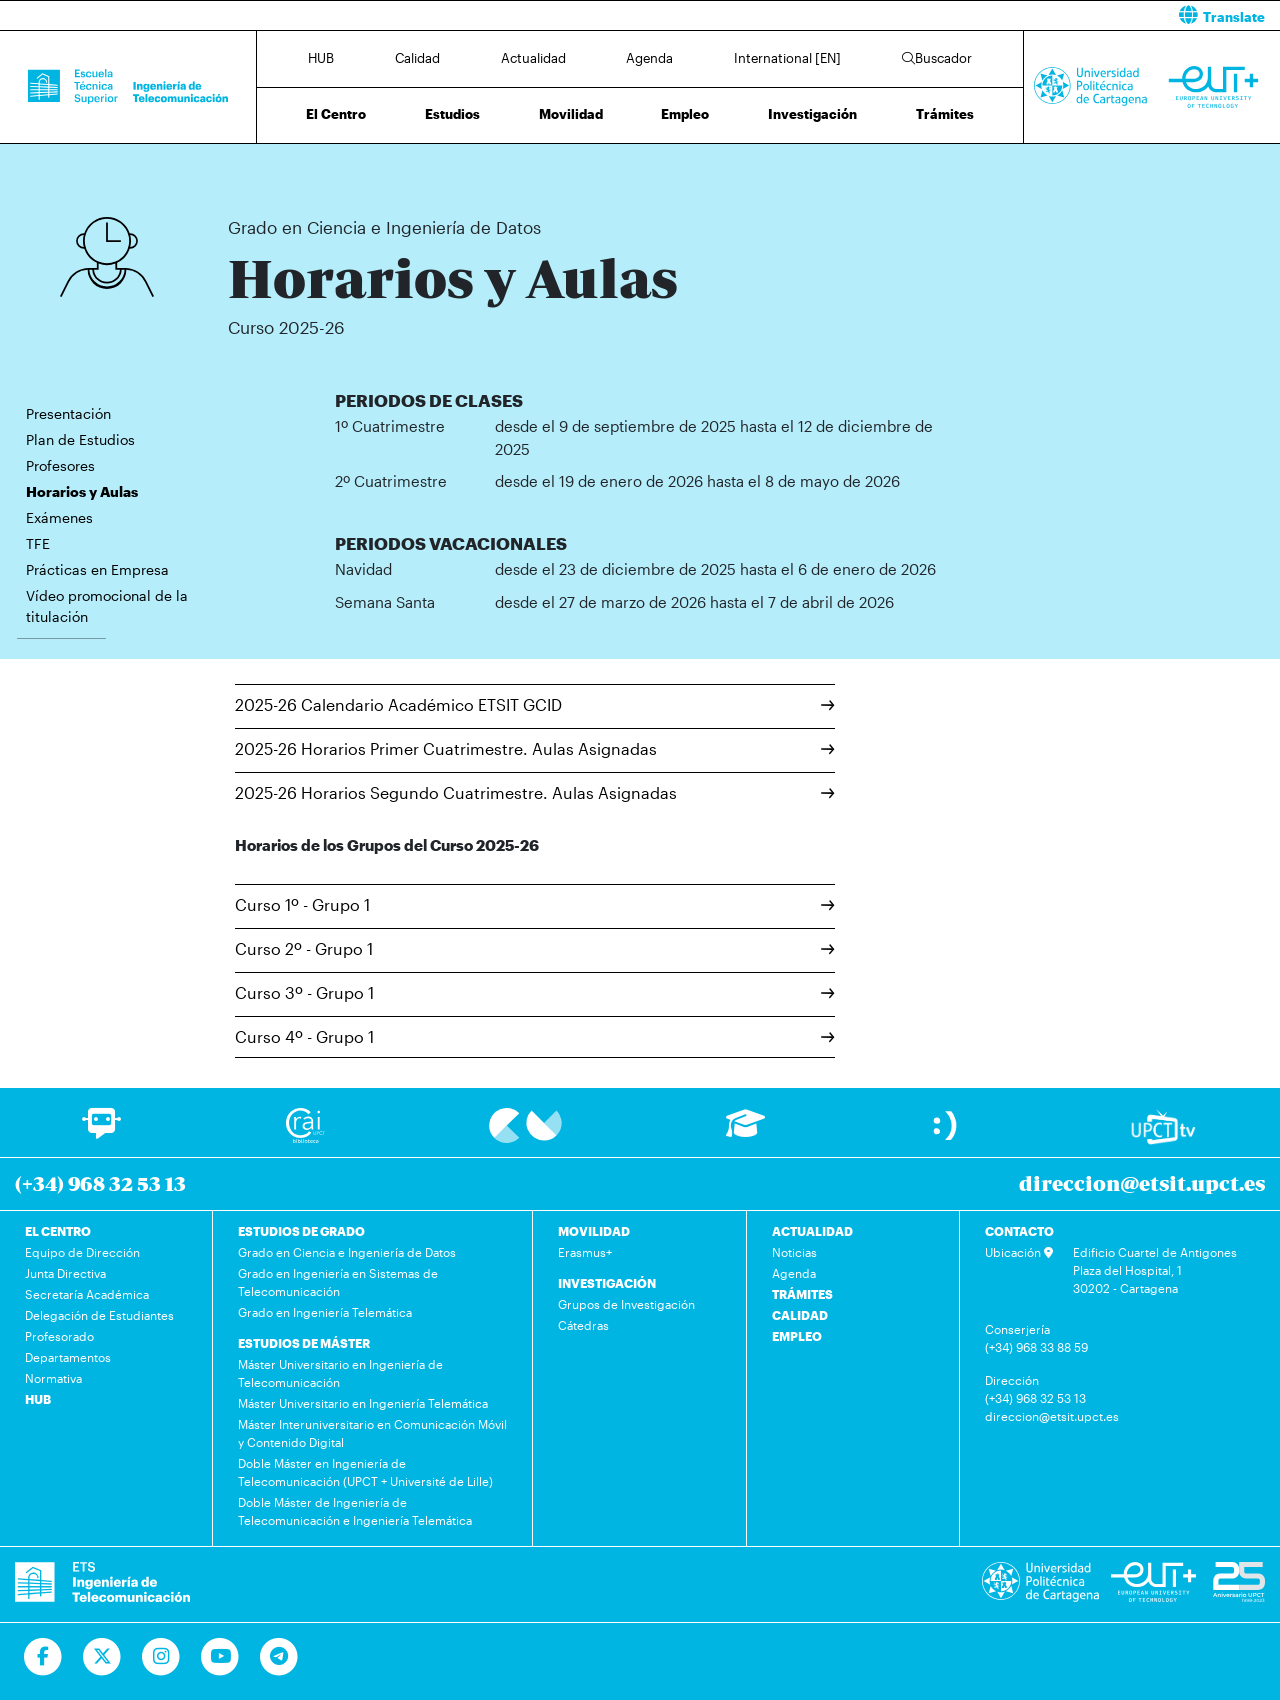 This screenshot has width=1280, height=1700. Describe the element at coordinates (372, 1433) in the screenshot. I see `Máster Interuniversitario en Comunicación Móvil y Contenido Digital` at that location.